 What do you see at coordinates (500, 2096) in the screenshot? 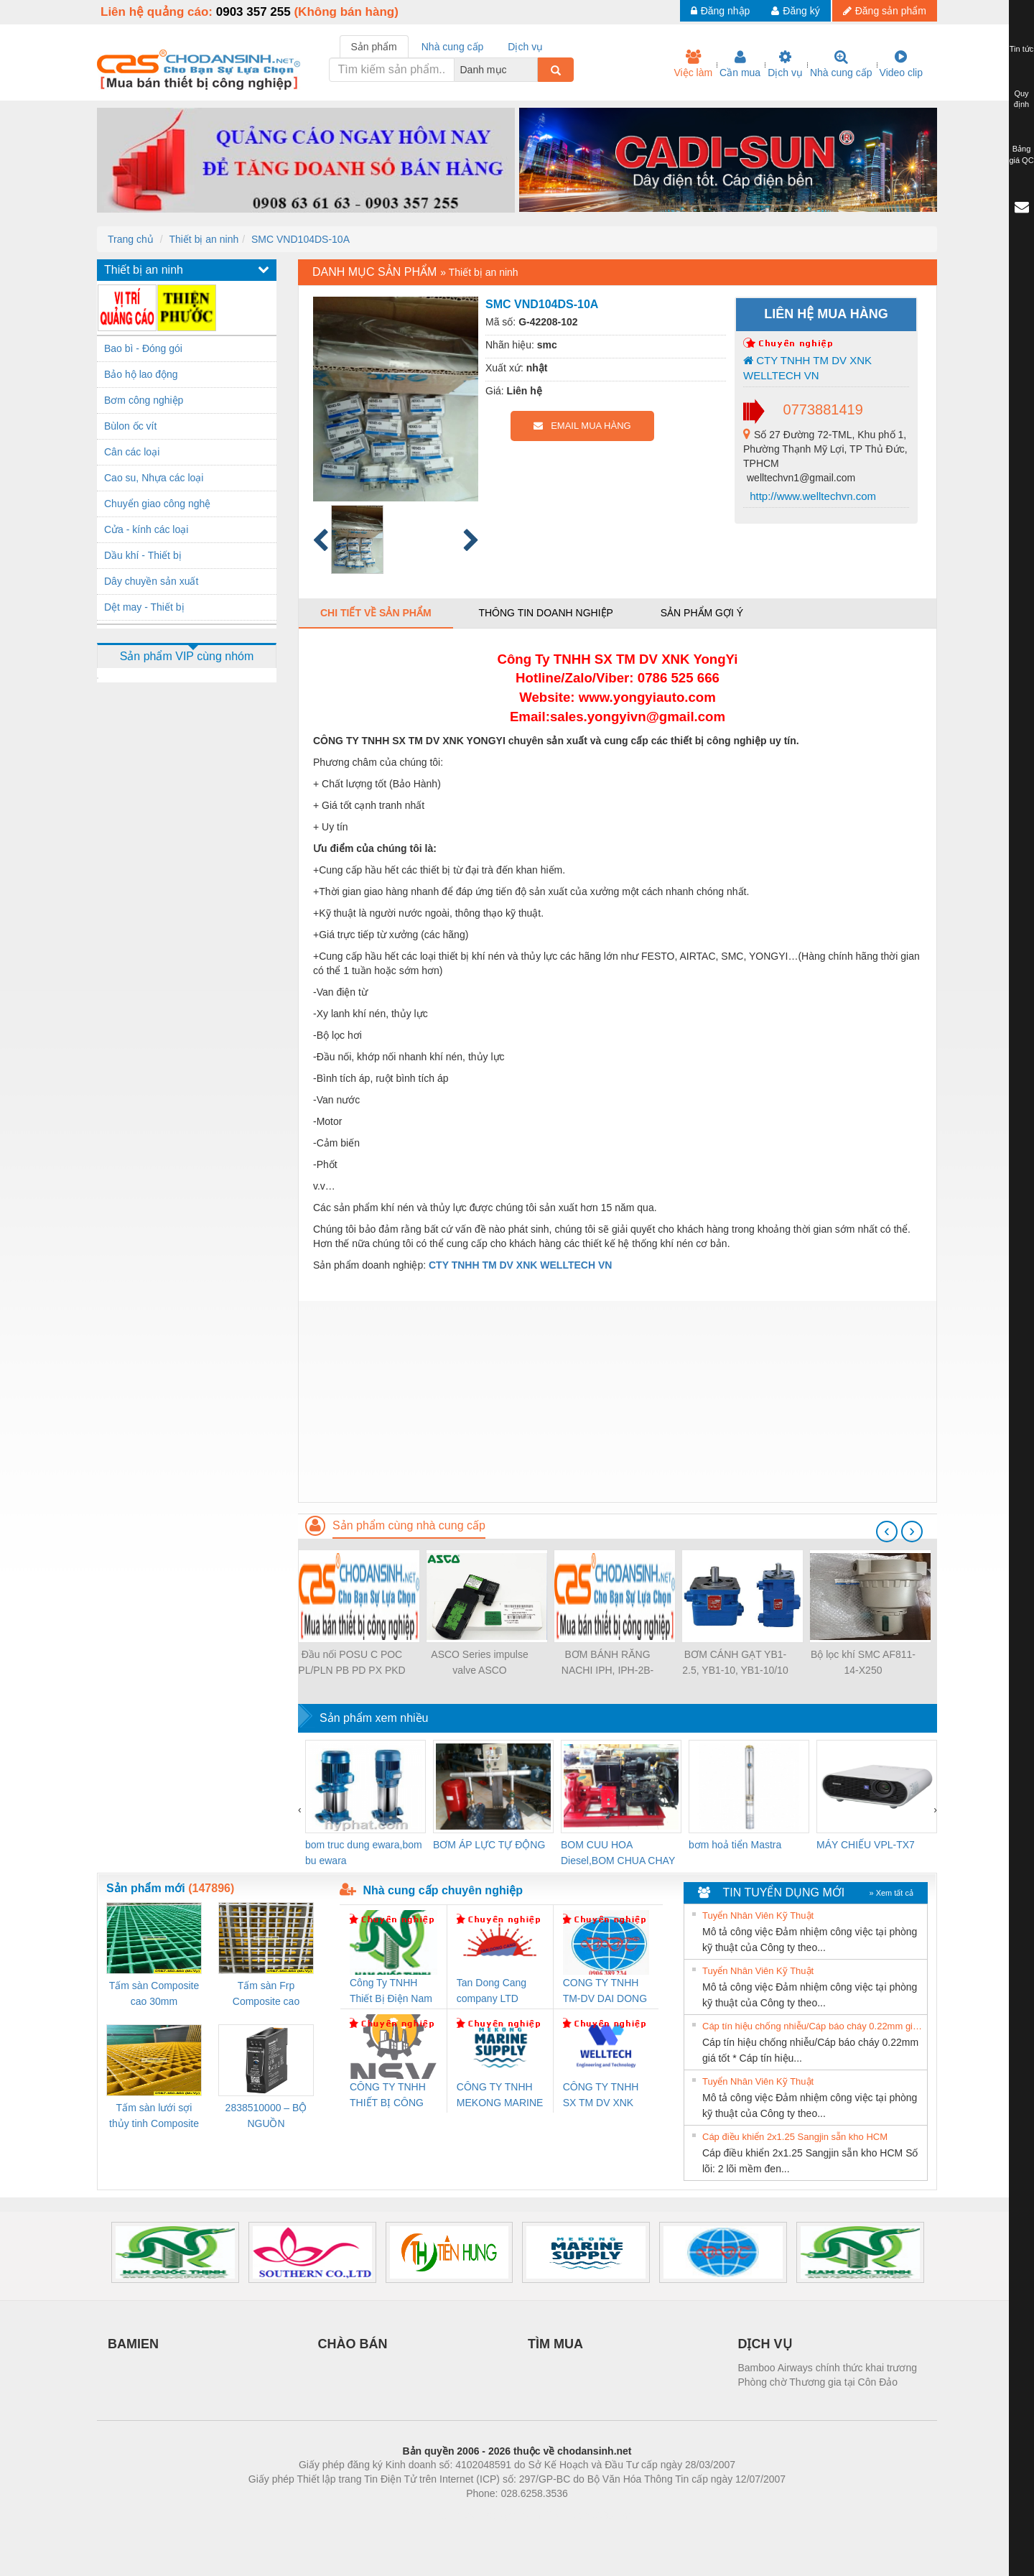
I see `CÔNG TY TNHH MEKONG MARINE SUPPLY` at bounding box center [500, 2096].